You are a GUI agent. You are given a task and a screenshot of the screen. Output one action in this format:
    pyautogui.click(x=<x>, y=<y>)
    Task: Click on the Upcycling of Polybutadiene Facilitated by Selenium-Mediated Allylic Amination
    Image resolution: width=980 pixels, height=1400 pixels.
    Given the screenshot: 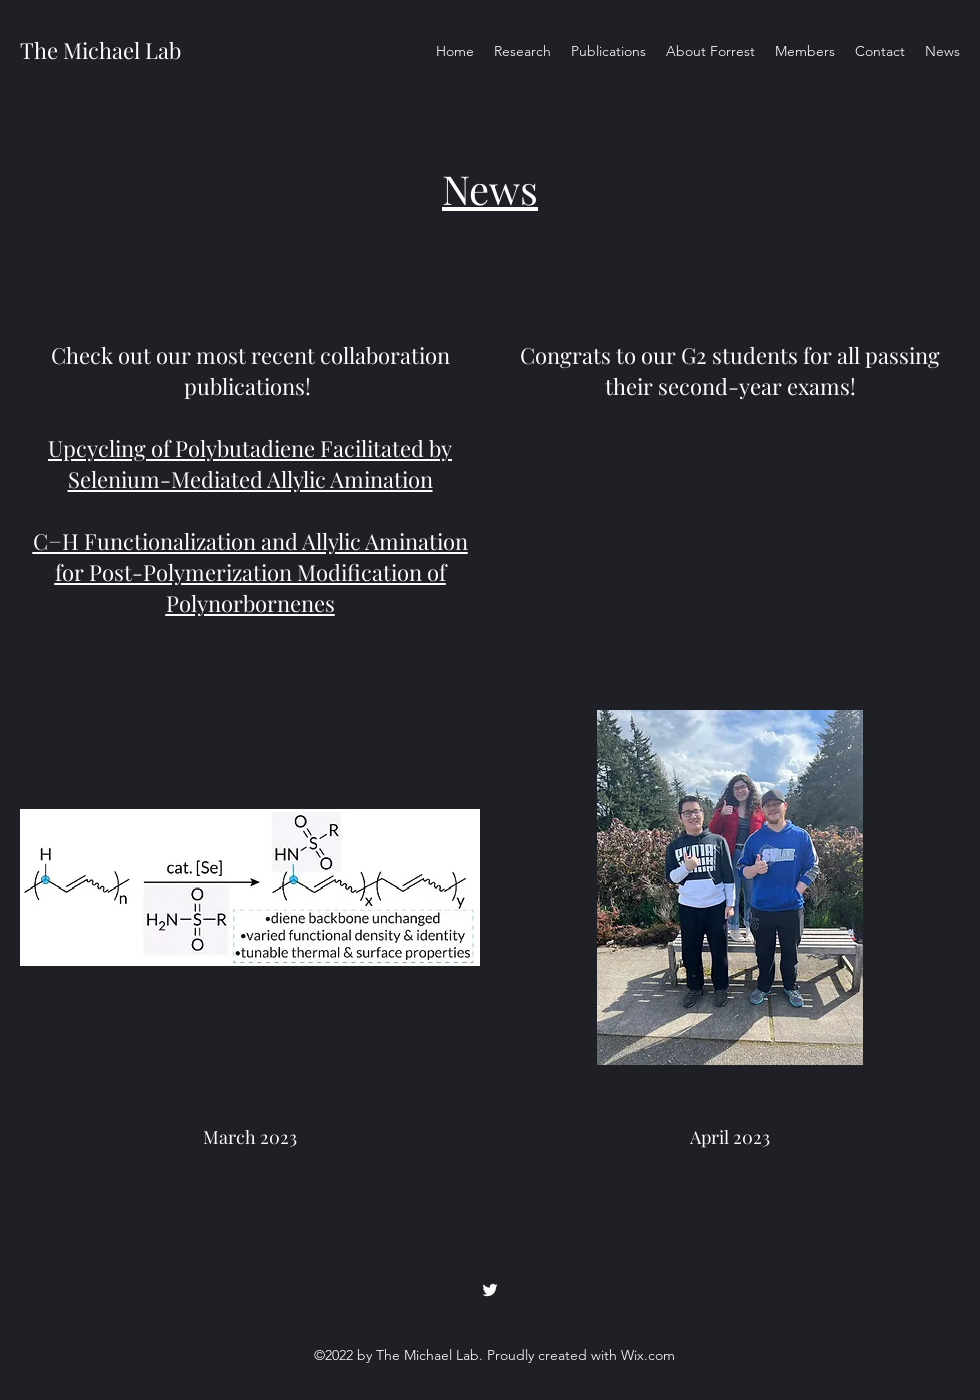 What is the action you would take?
    pyautogui.click(x=250, y=463)
    